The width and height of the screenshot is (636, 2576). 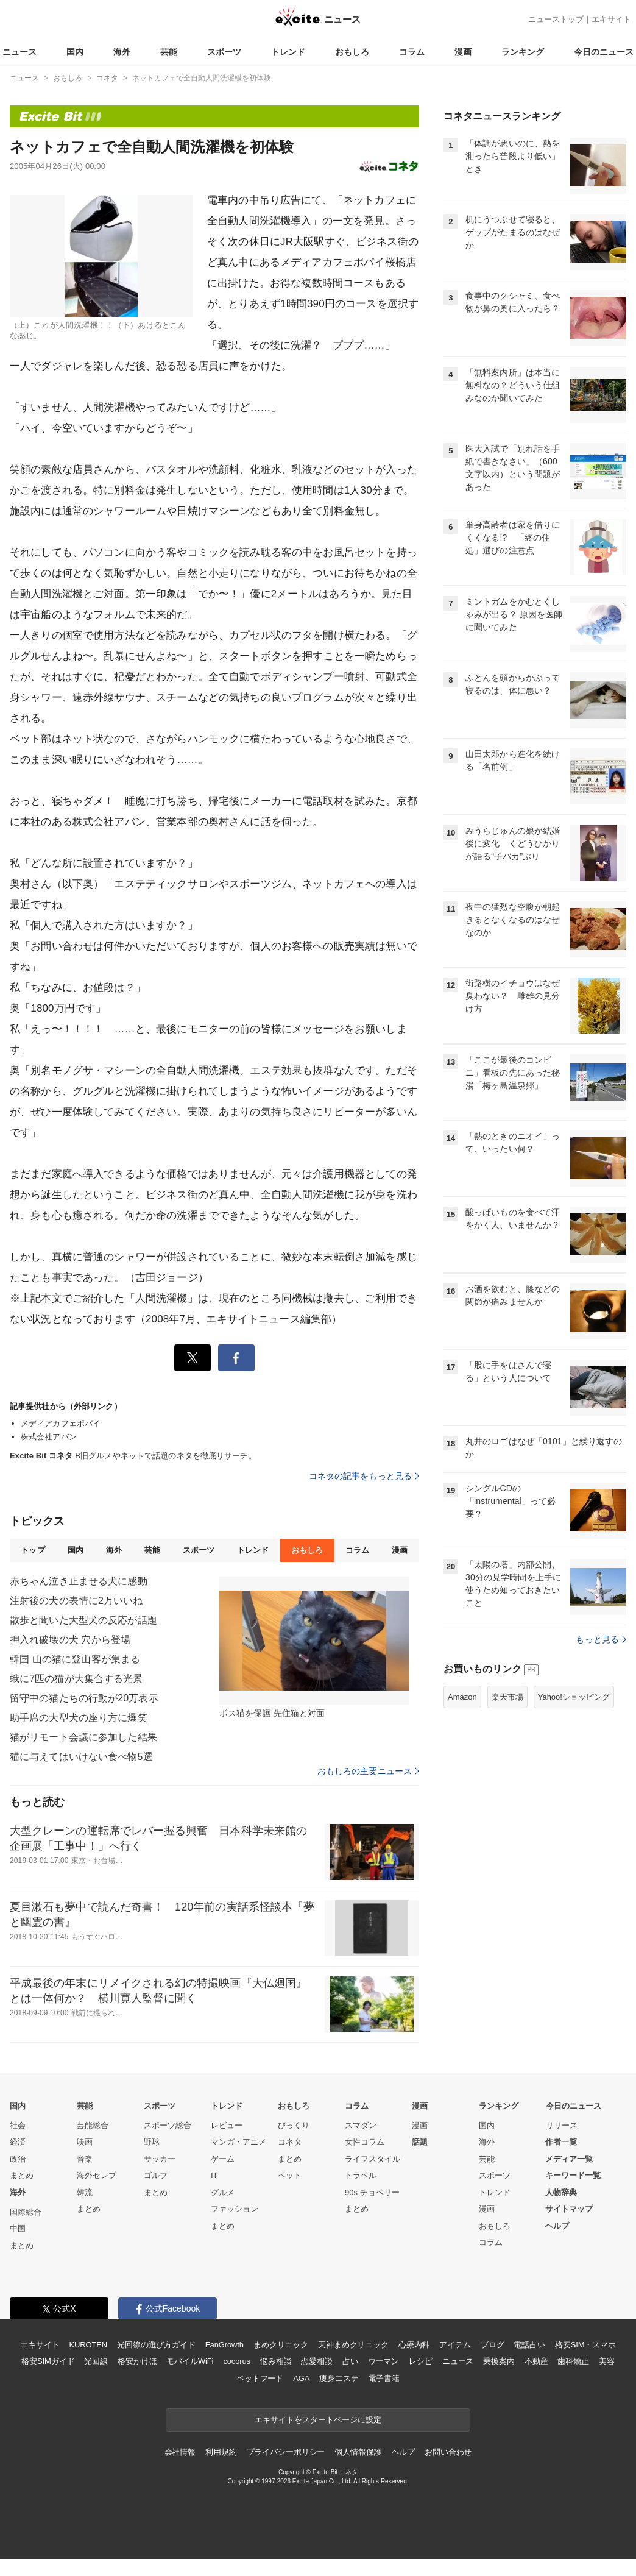 What do you see at coordinates (448, 2452) in the screenshot?
I see `お問い合わせ` at bounding box center [448, 2452].